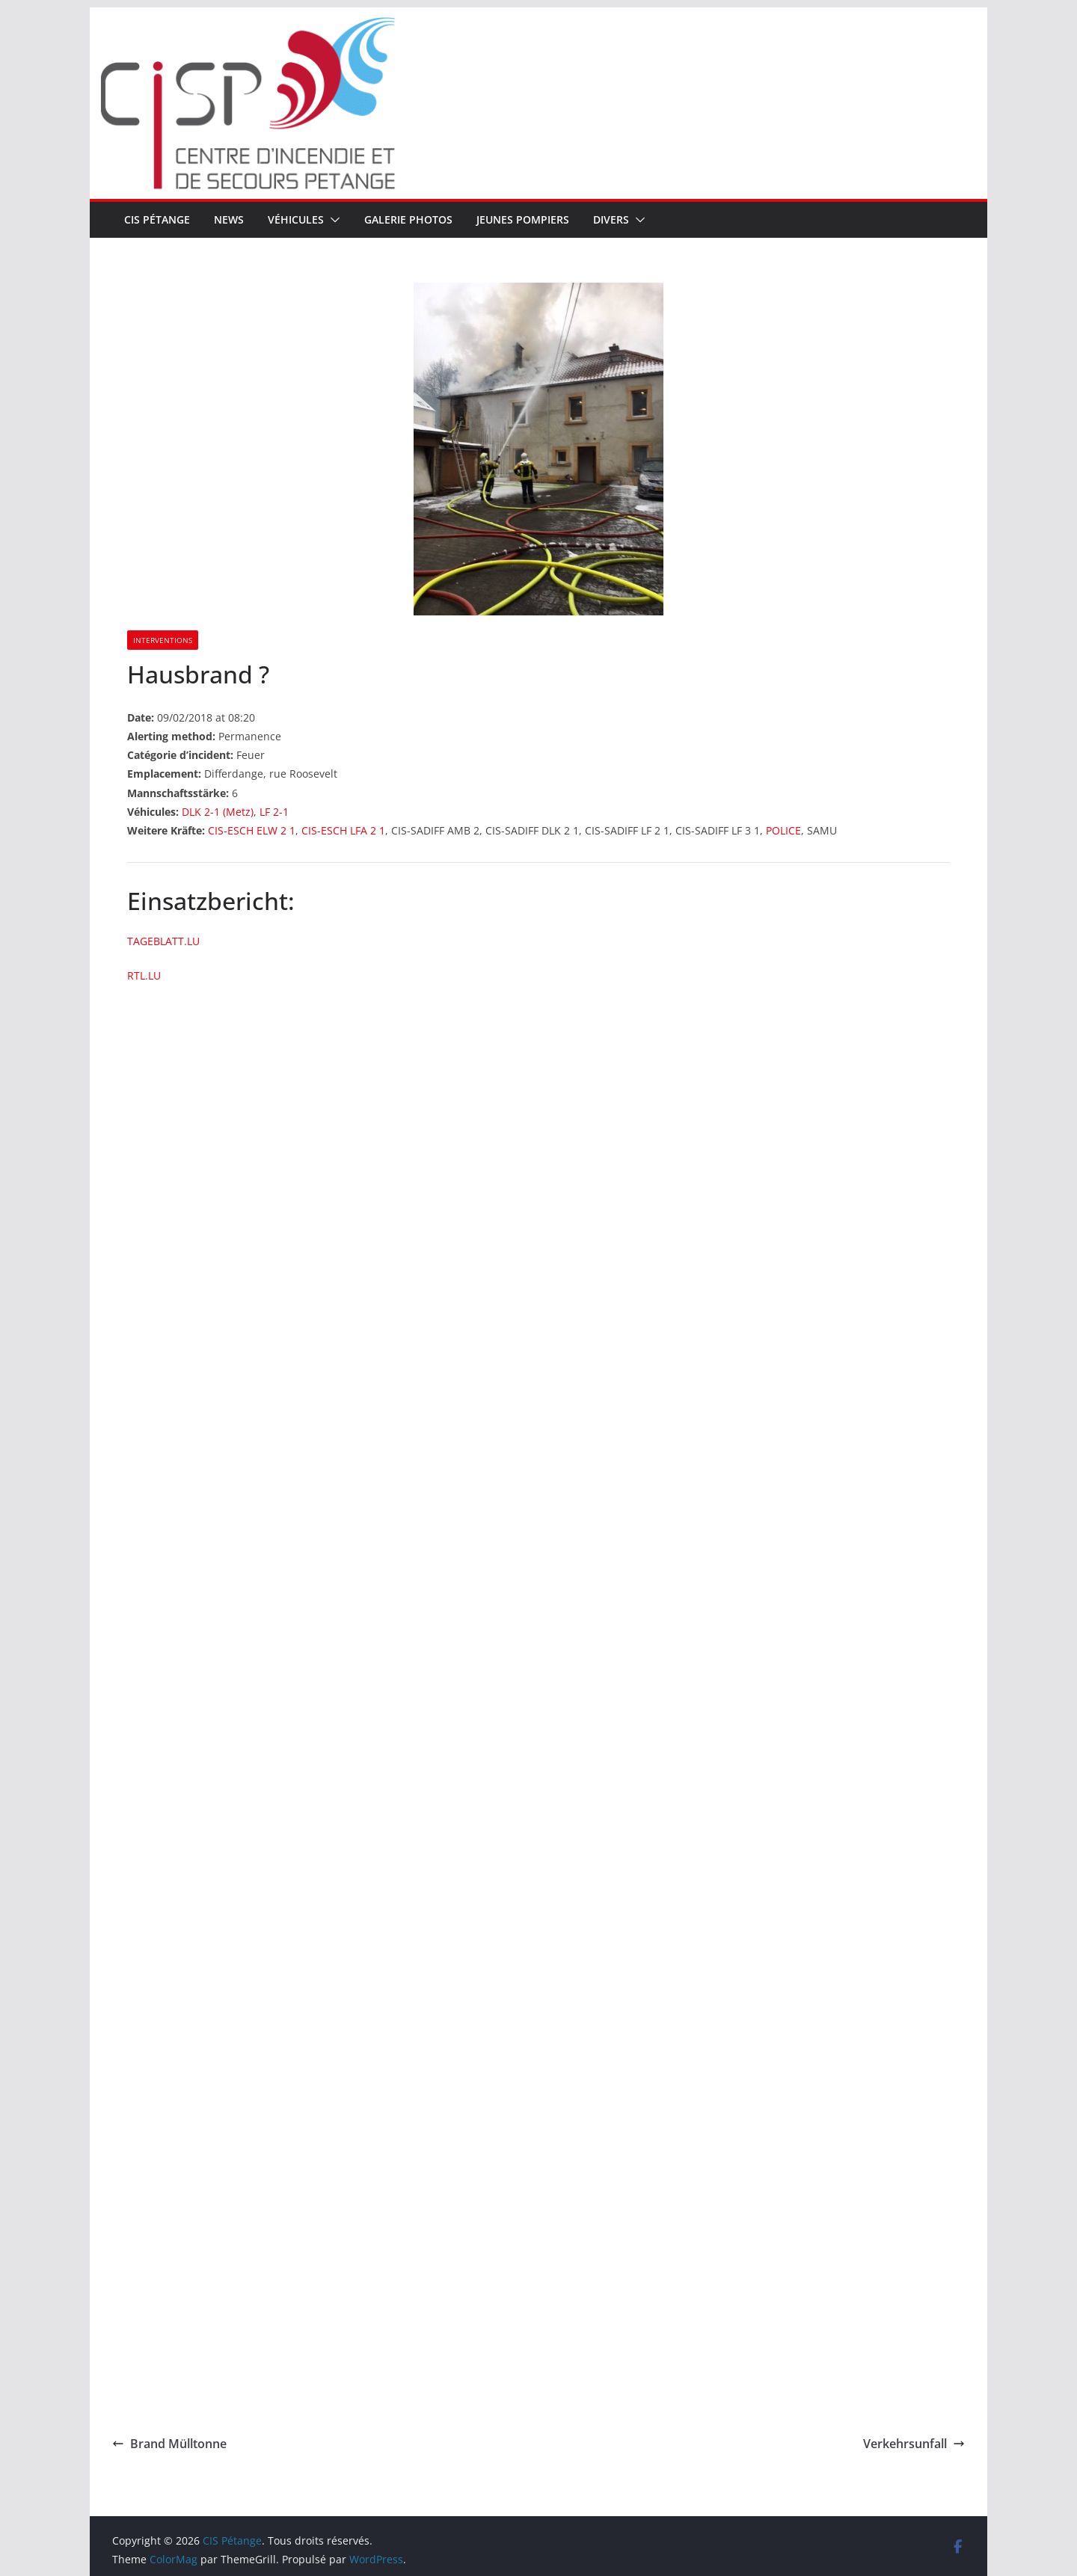 The image size is (1077, 2576). What do you see at coordinates (332, 219) in the screenshot?
I see `[button]` at bounding box center [332, 219].